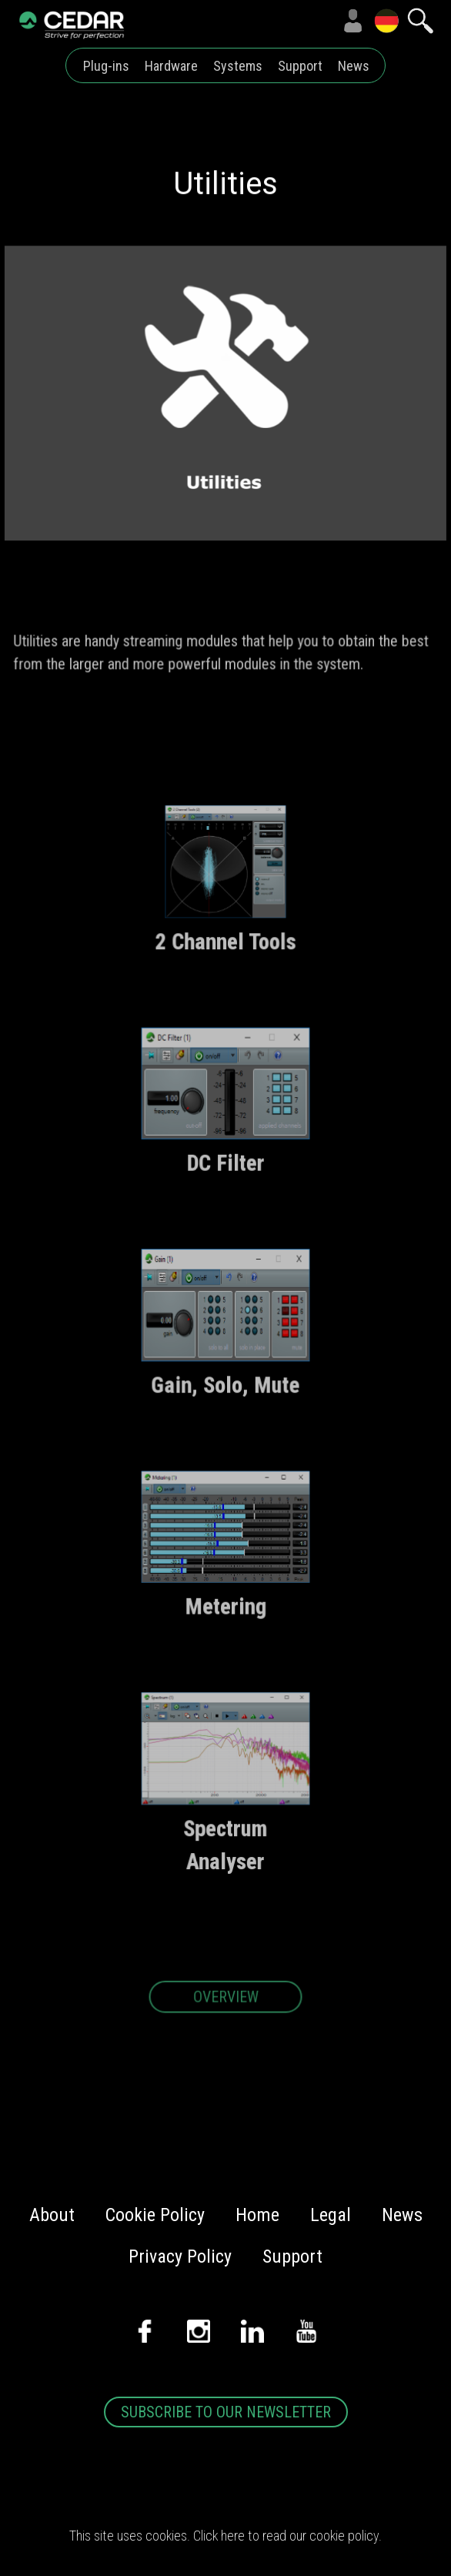 The height and width of the screenshot is (2576, 451). What do you see at coordinates (353, 66) in the screenshot?
I see `News` at bounding box center [353, 66].